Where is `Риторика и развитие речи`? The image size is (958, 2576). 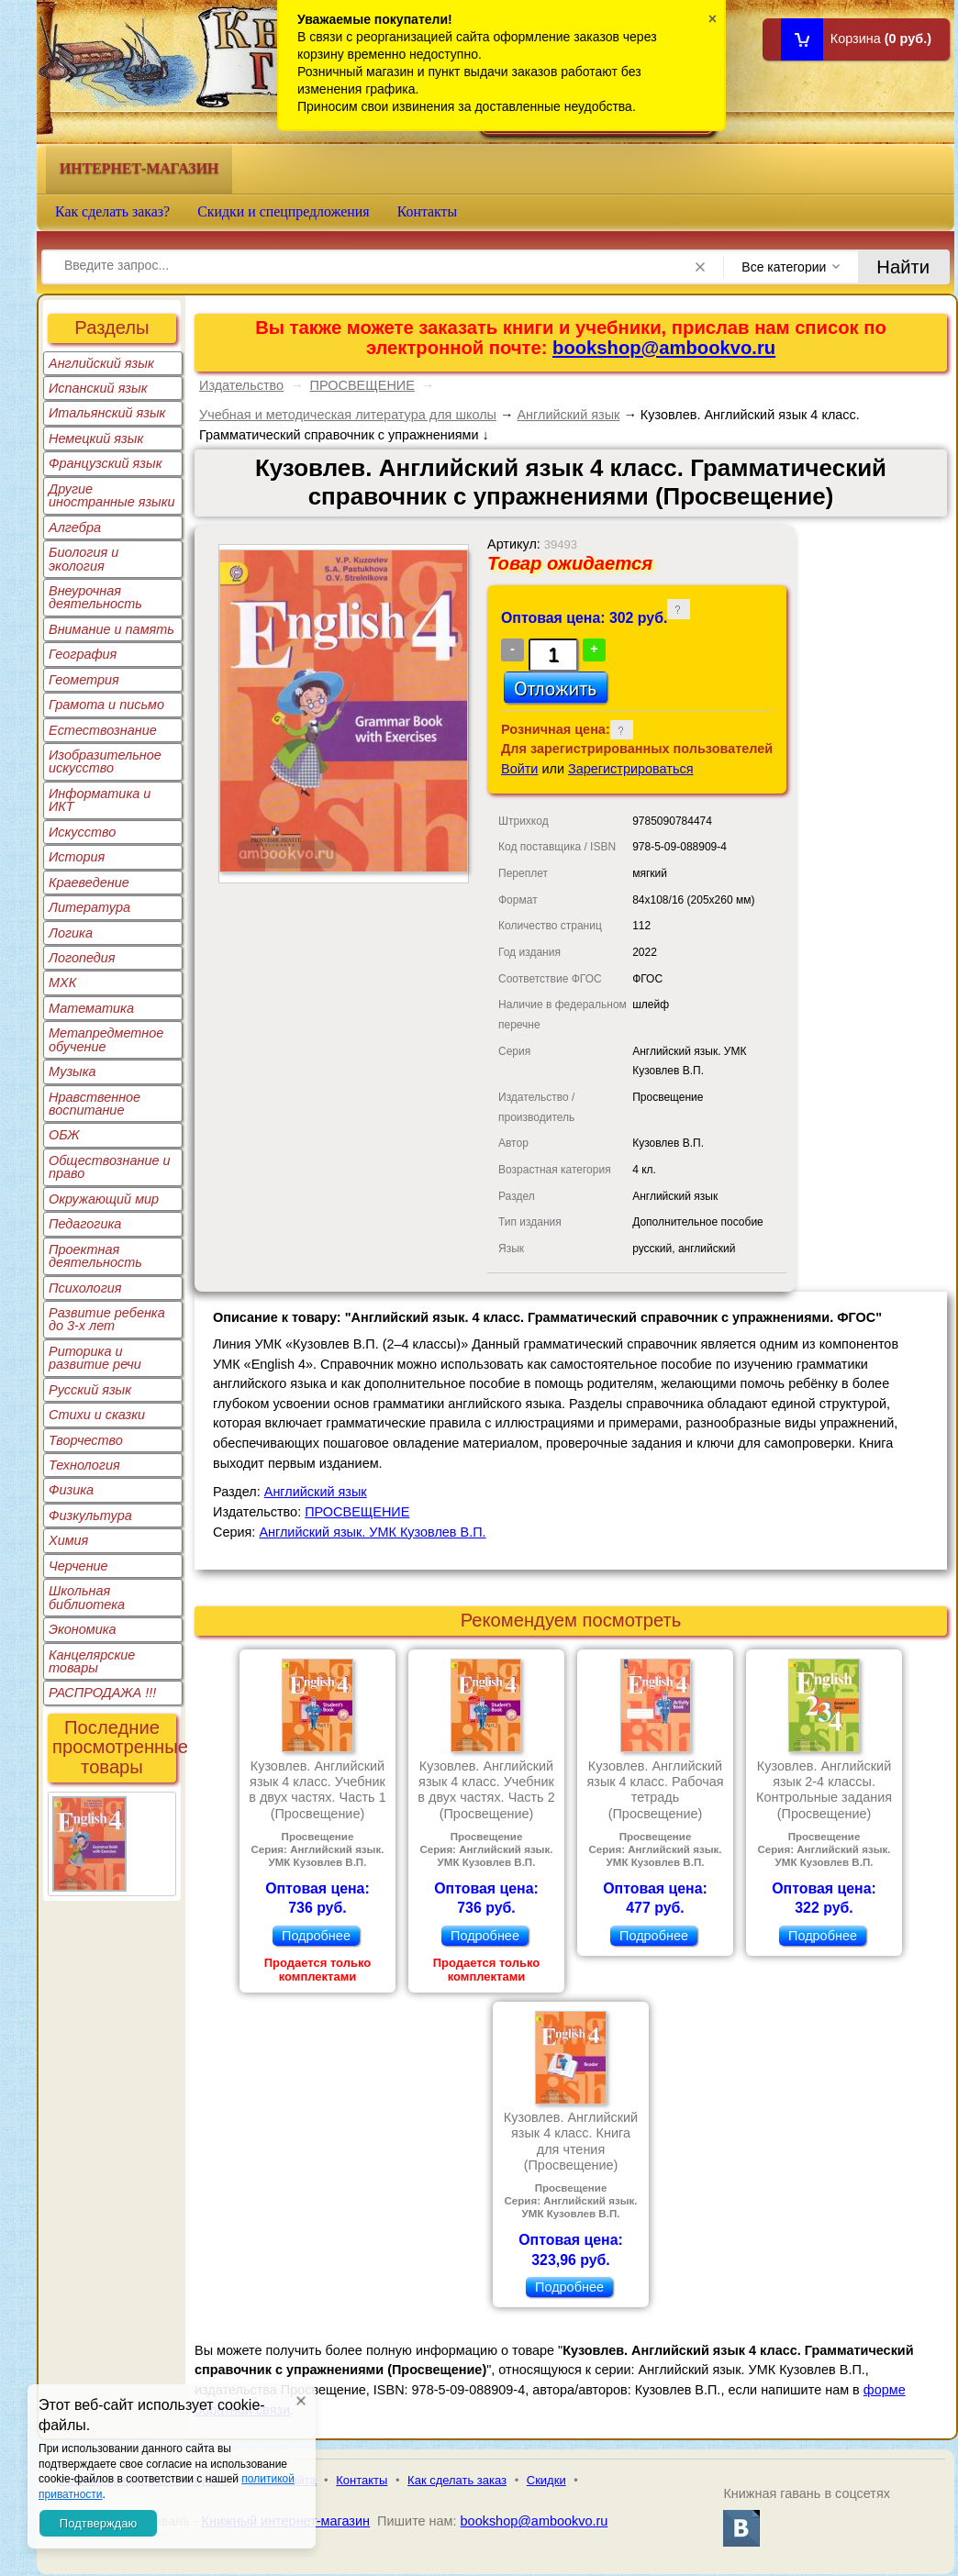 Риторика и развитие речи is located at coordinates (95, 1357).